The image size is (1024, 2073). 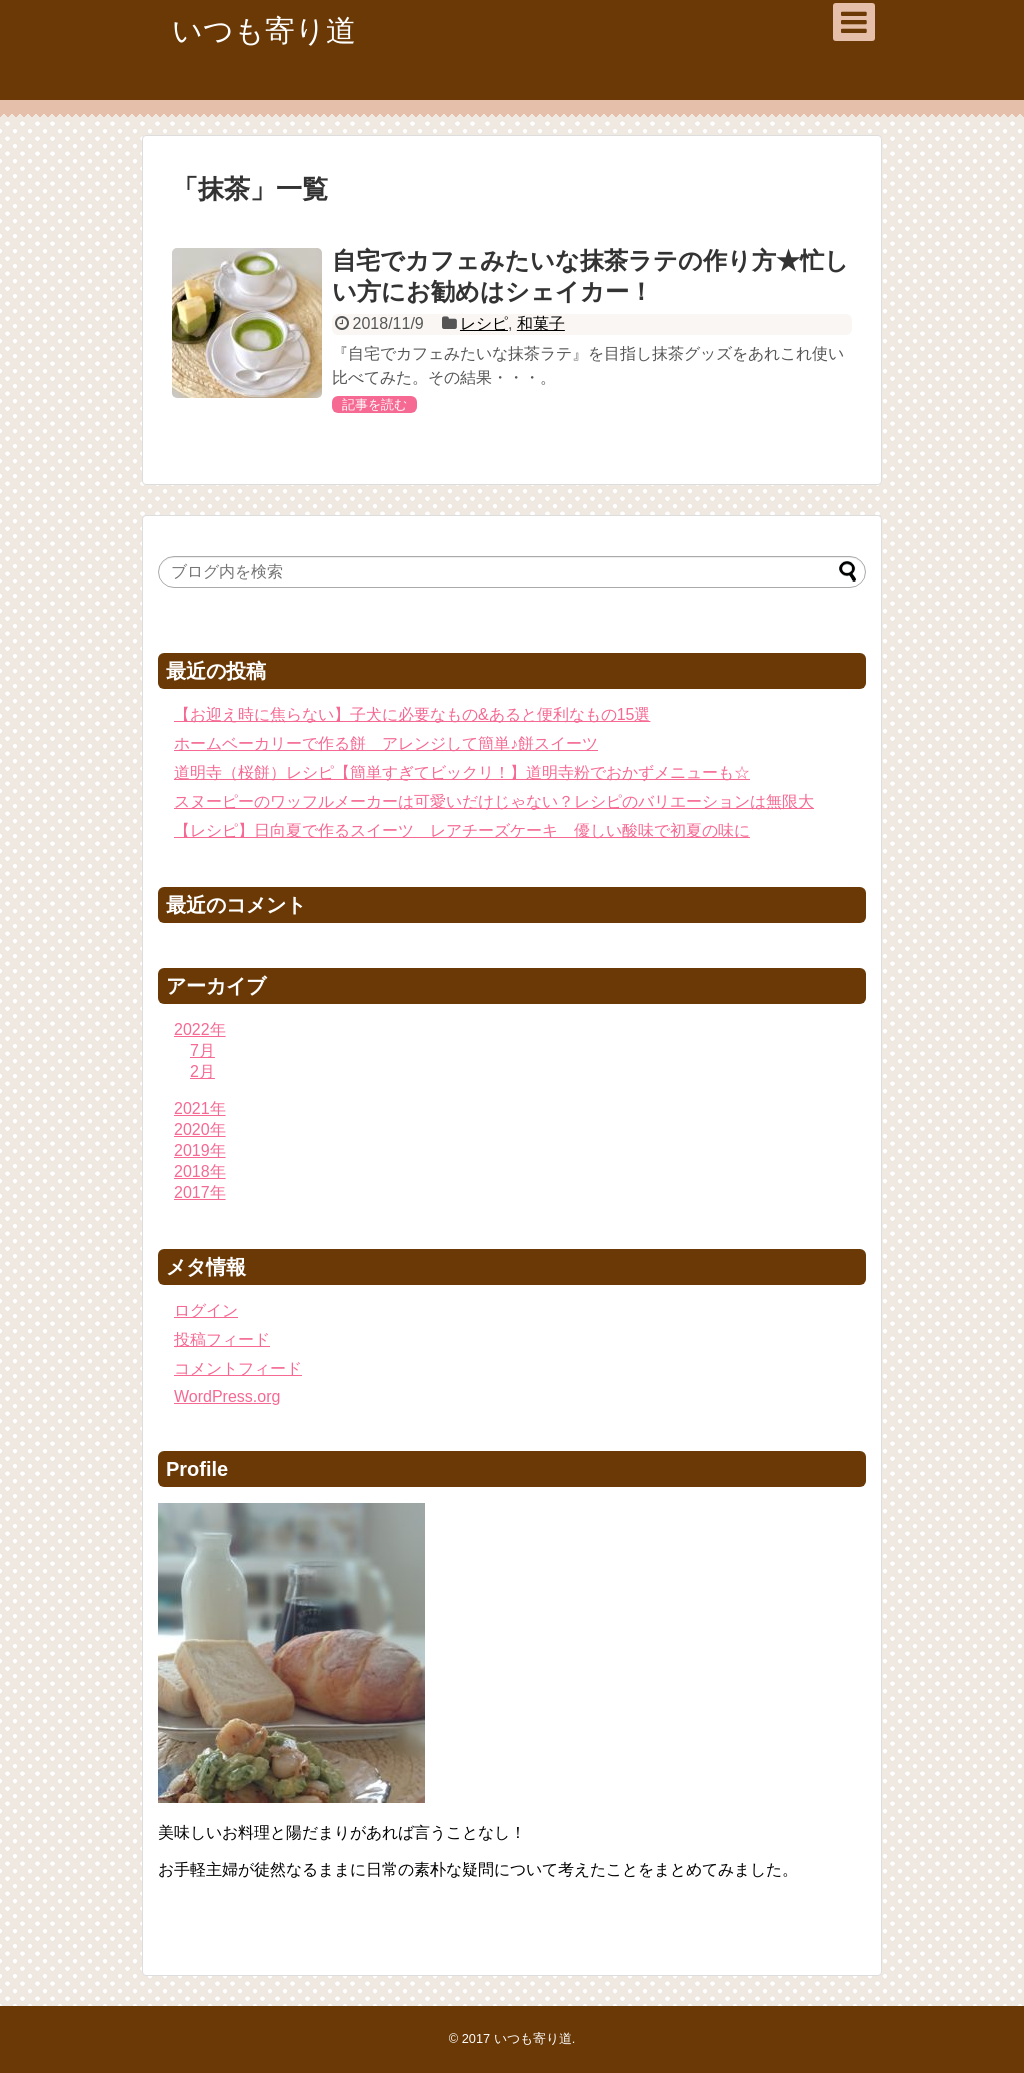 I want to click on 2019年, so click(x=200, y=1150).